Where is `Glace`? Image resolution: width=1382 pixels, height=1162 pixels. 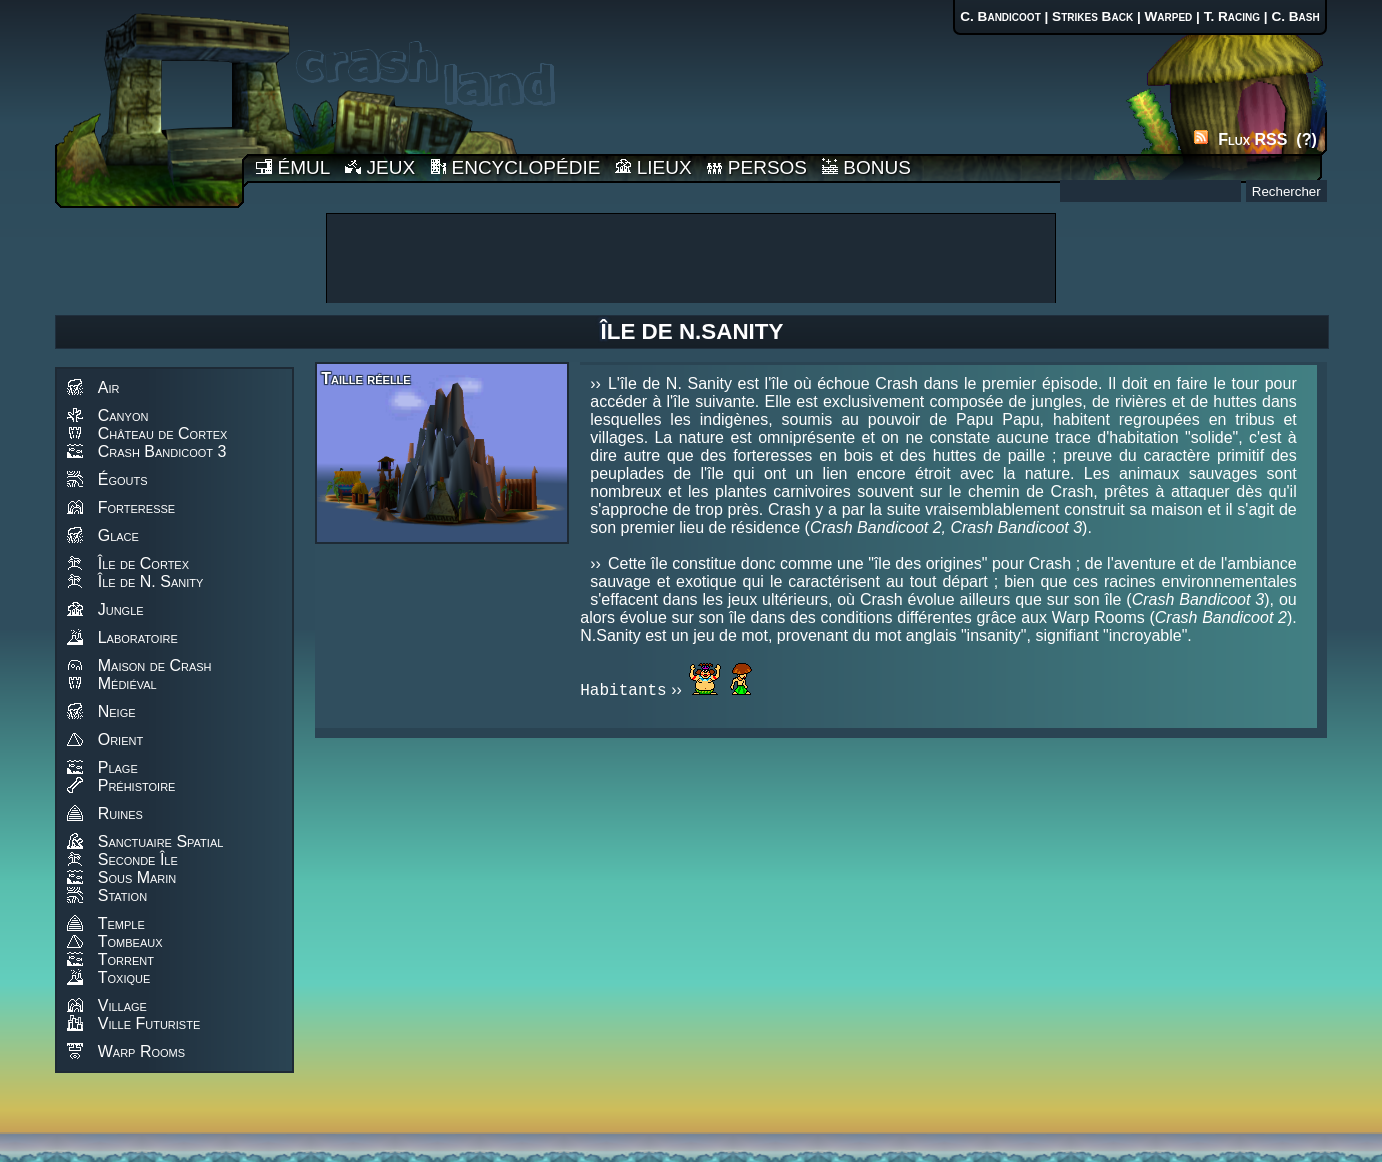
Glace is located at coordinates (118, 535).